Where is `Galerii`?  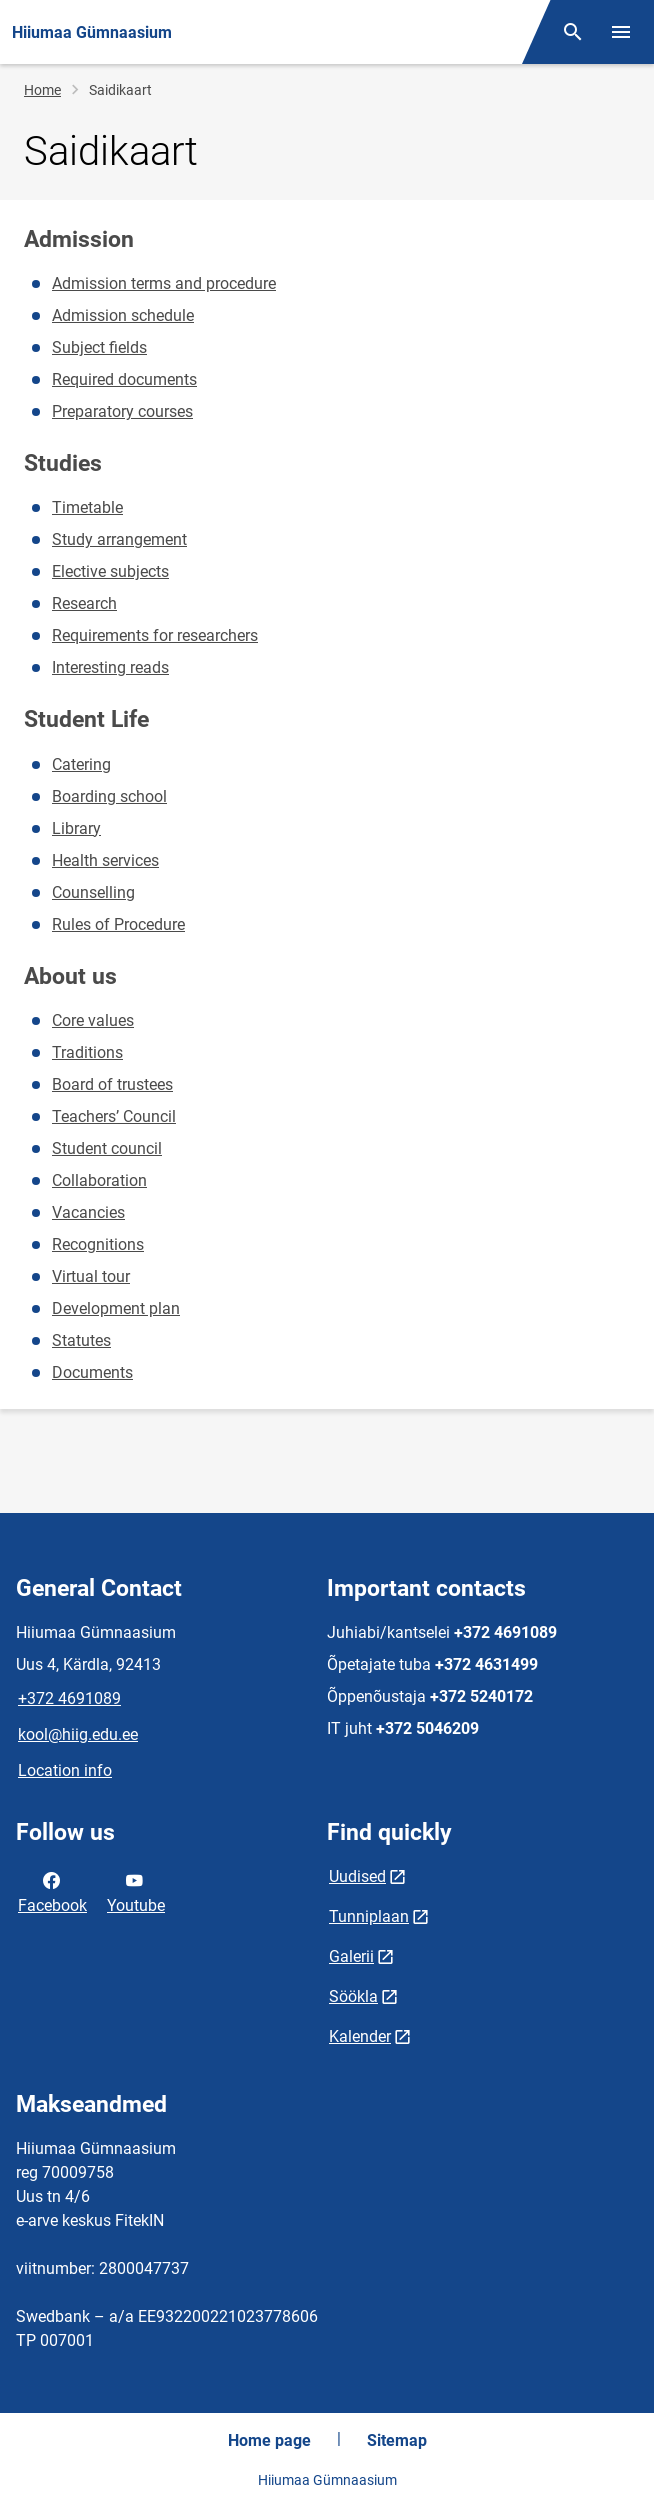 Galerii is located at coordinates (351, 1956).